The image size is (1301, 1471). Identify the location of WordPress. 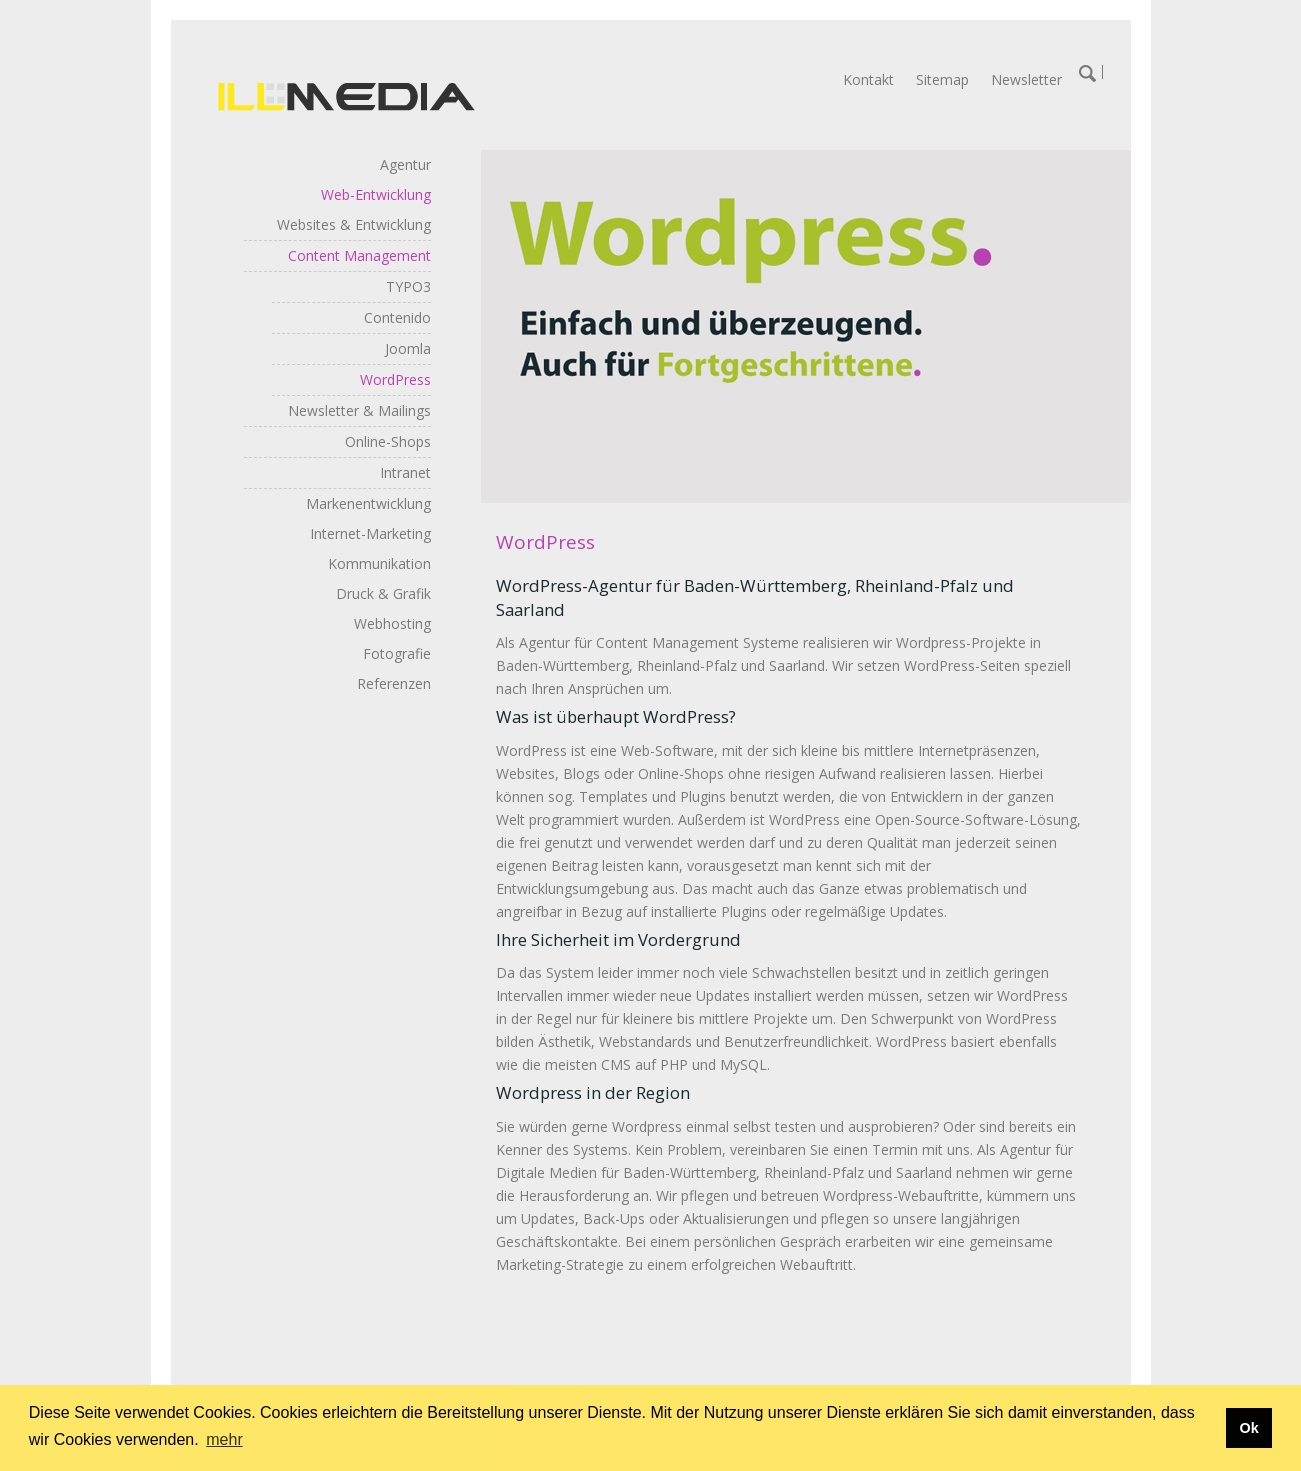
(395, 379).